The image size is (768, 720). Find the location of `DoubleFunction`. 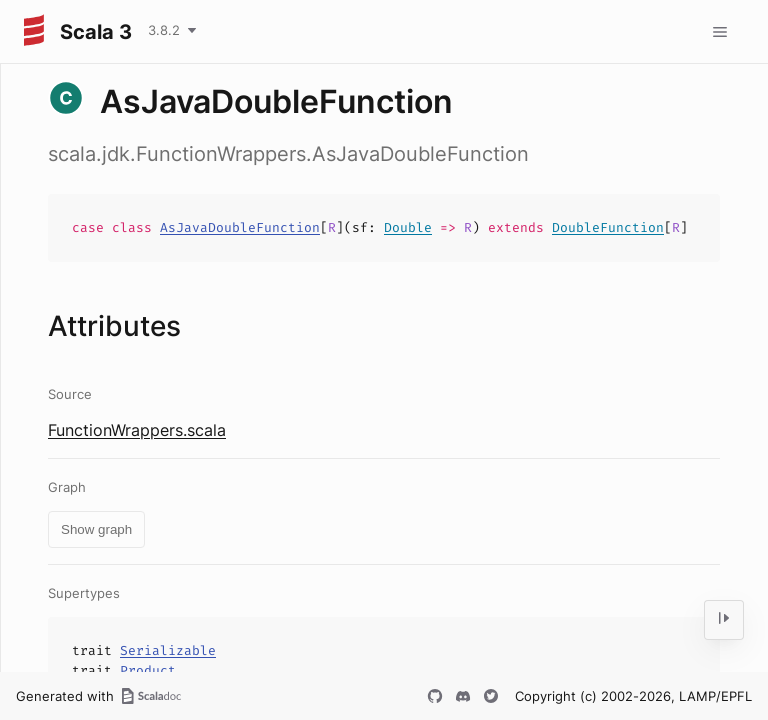

DoubleFunction is located at coordinates (608, 227).